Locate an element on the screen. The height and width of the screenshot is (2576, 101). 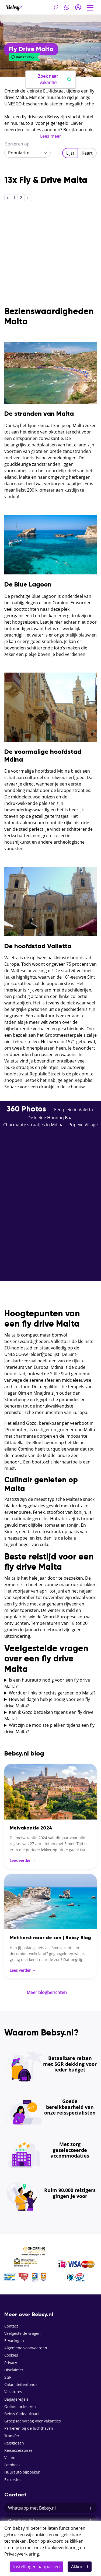
Hoeveel dagen heb je nodig voor een fly drive Malta? is located at coordinates (47, 1702).